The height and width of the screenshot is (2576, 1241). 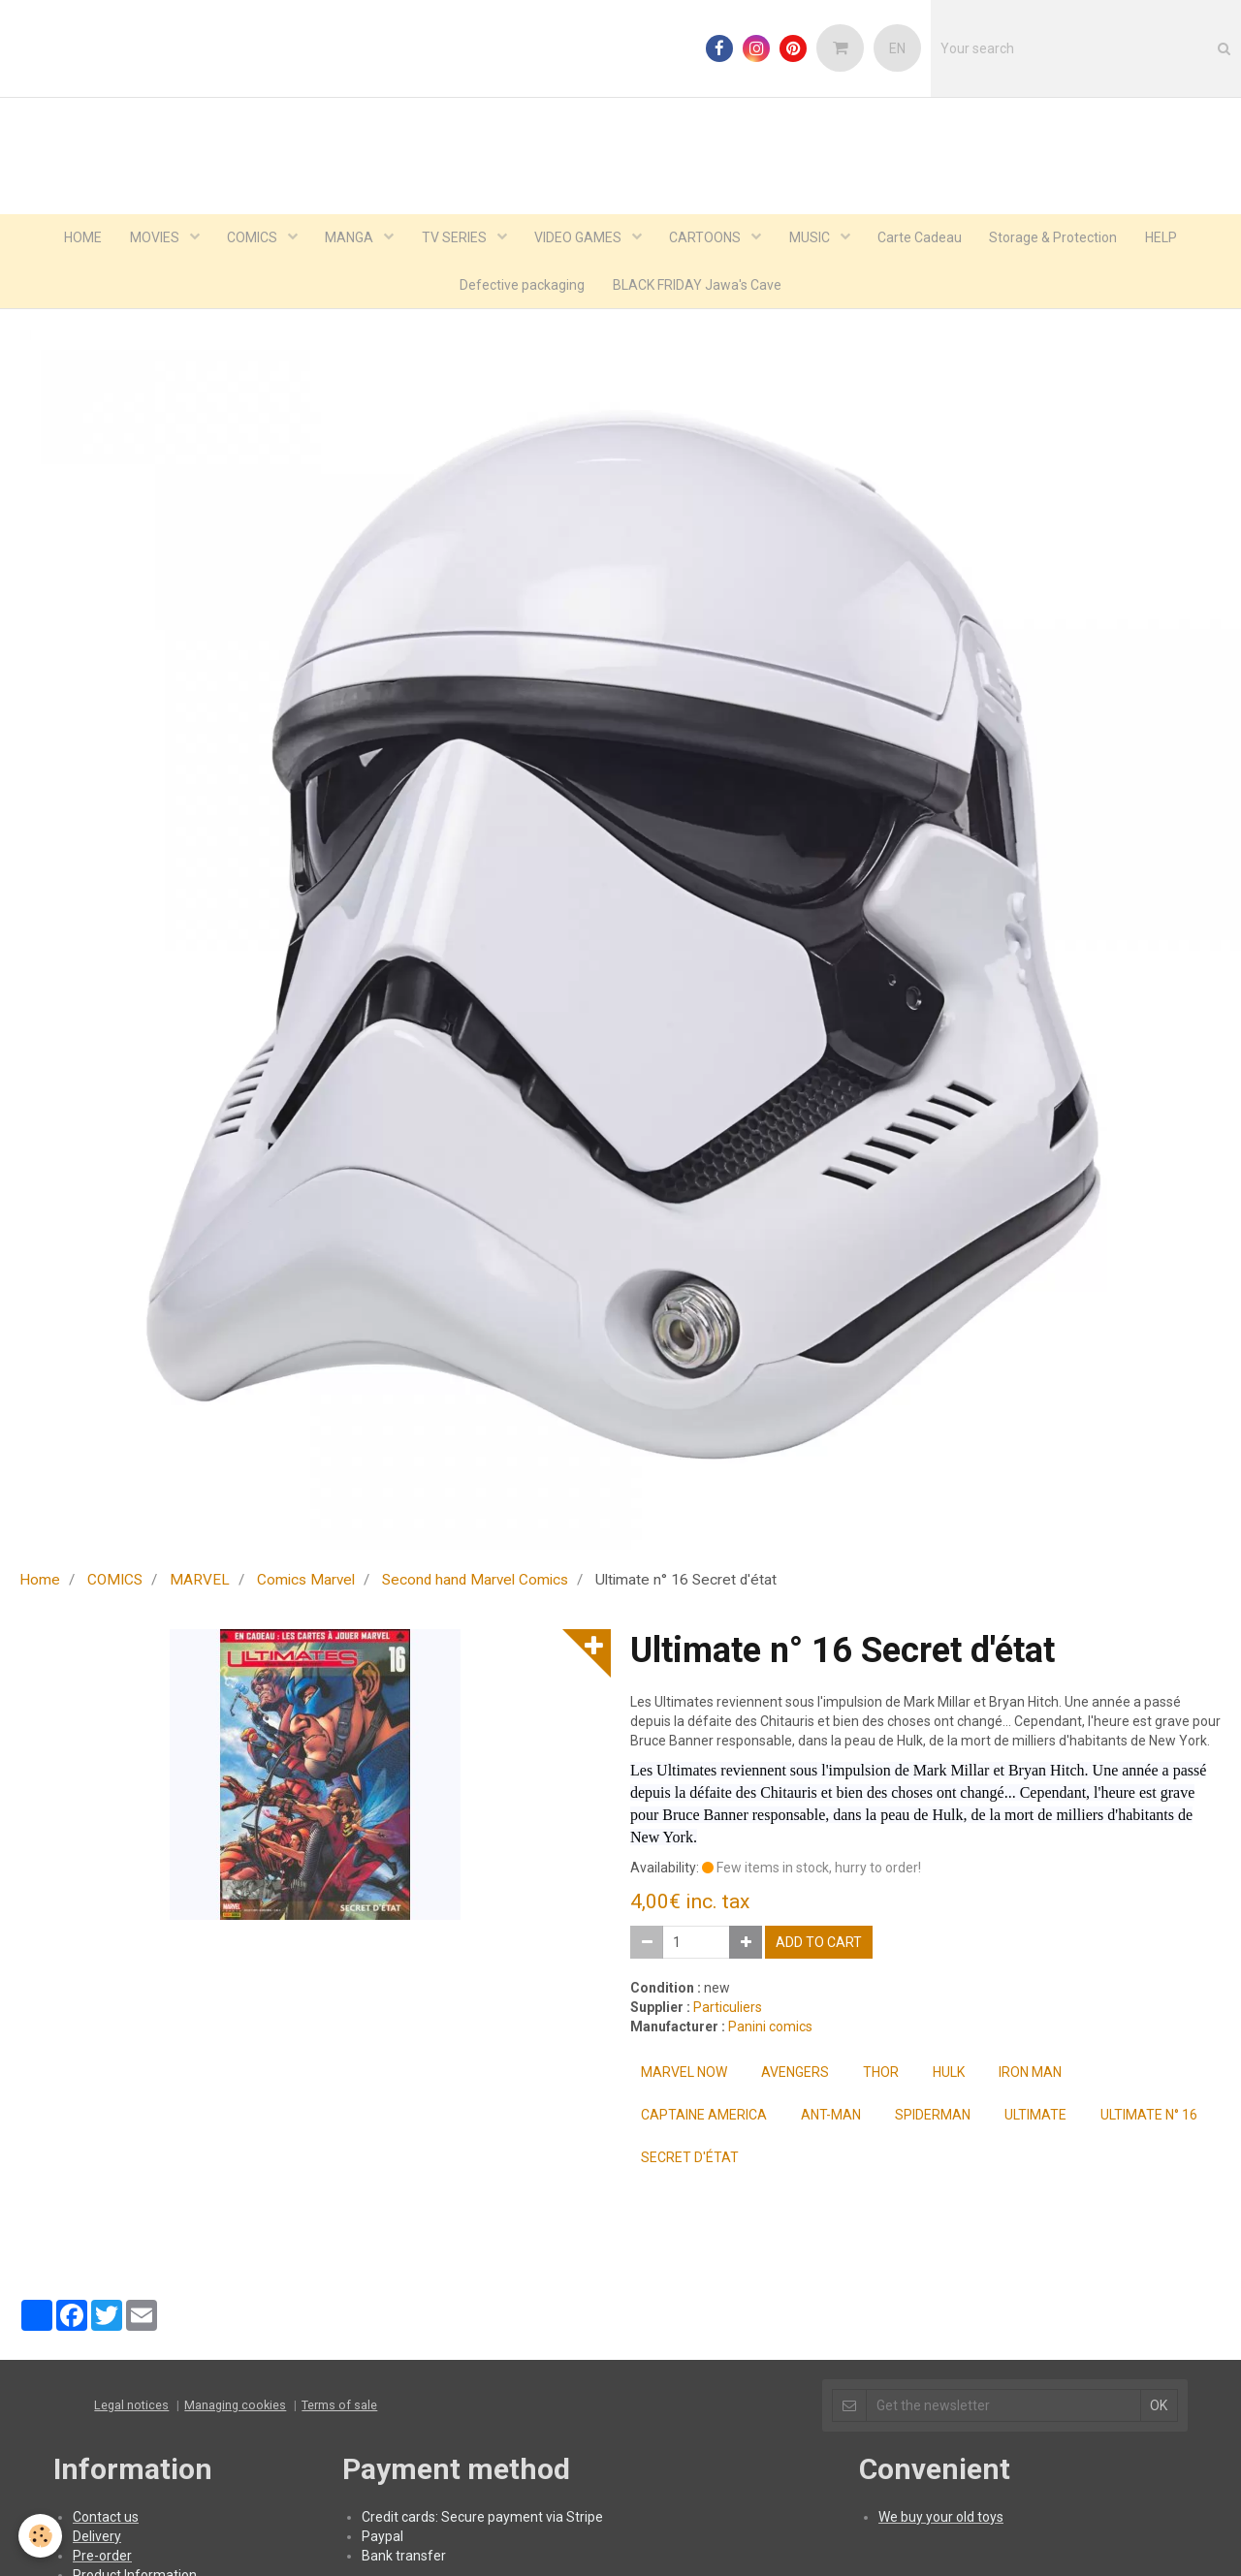 I want to click on BLACK FRIDAY Jawa's Cave, so click(x=698, y=287).